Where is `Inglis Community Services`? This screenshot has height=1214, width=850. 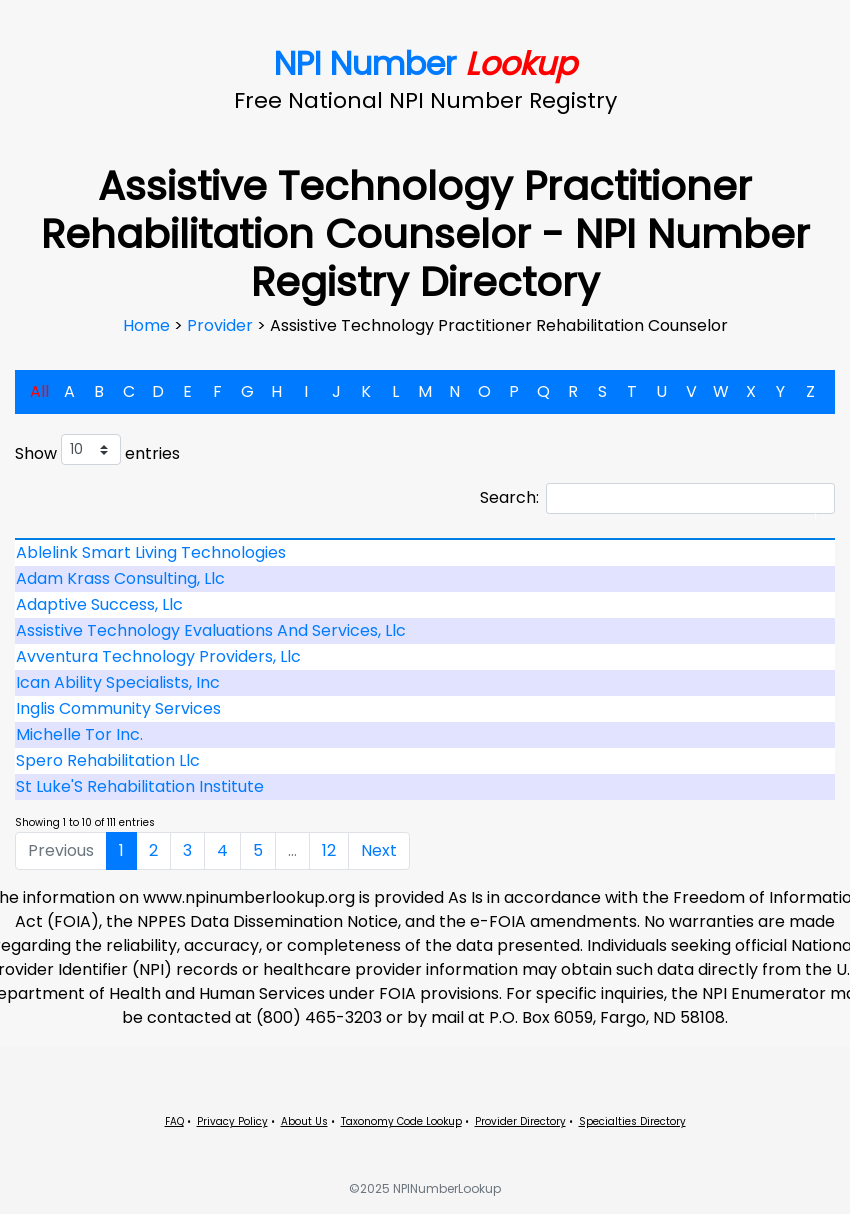
Inglis Community Services is located at coordinates (118, 708).